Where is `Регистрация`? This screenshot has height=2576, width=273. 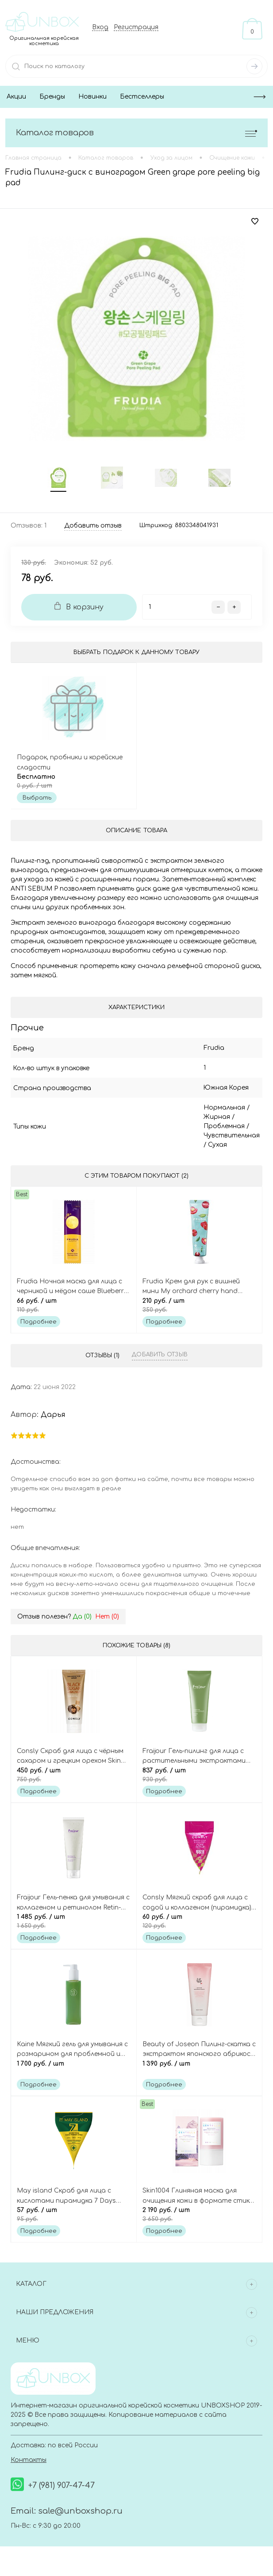
Регистрация is located at coordinates (136, 27).